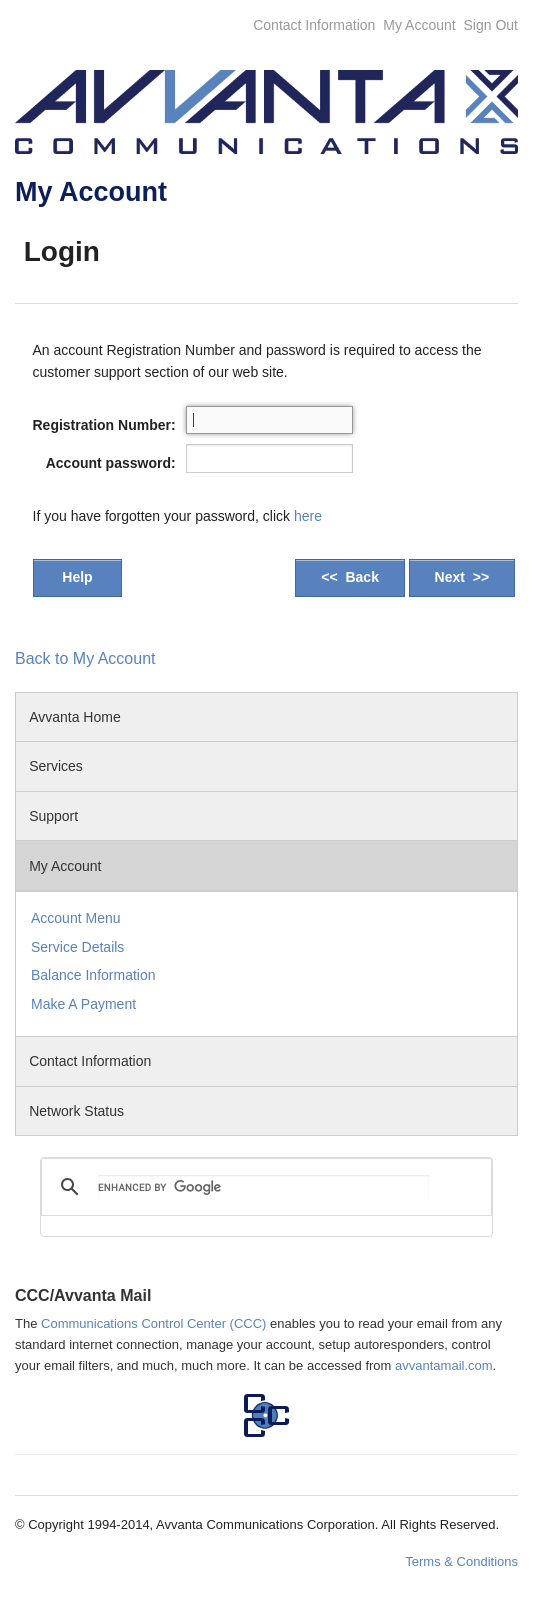 Image resolution: width=533 pixels, height=1622 pixels. What do you see at coordinates (76, 1111) in the screenshot?
I see `Network Status` at bounding box center [76, 1111].